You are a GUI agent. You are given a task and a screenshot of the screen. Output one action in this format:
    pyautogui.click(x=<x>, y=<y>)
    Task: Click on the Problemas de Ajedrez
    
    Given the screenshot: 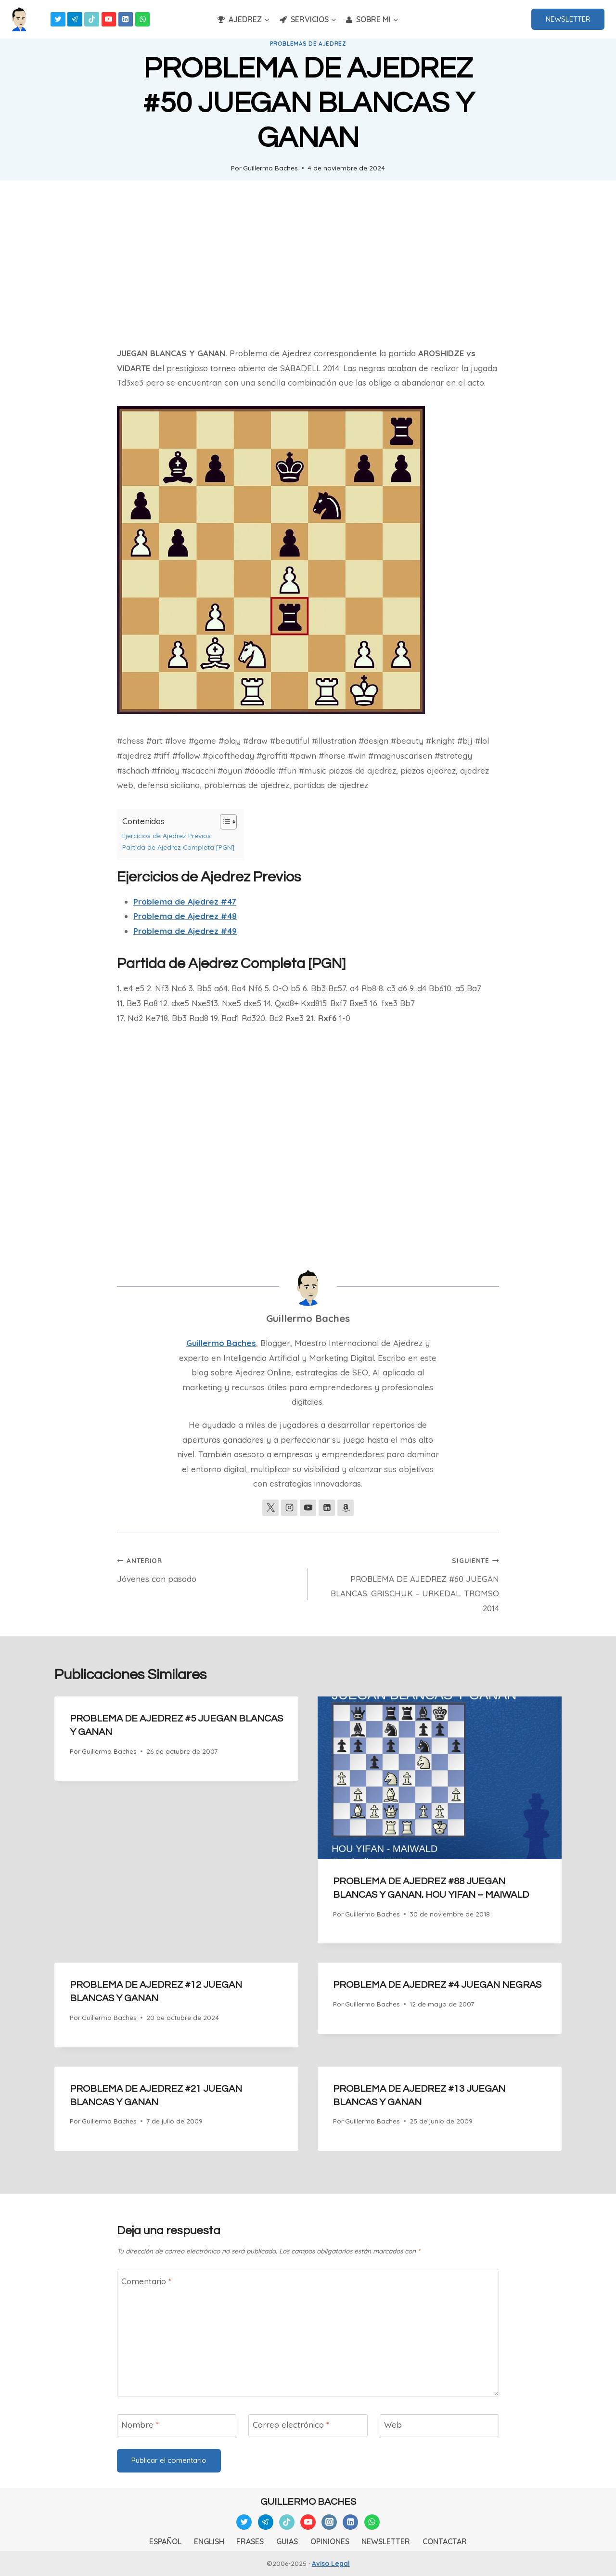 What is the action you would take?
    pyautogui.click(x=308, y=43)
    